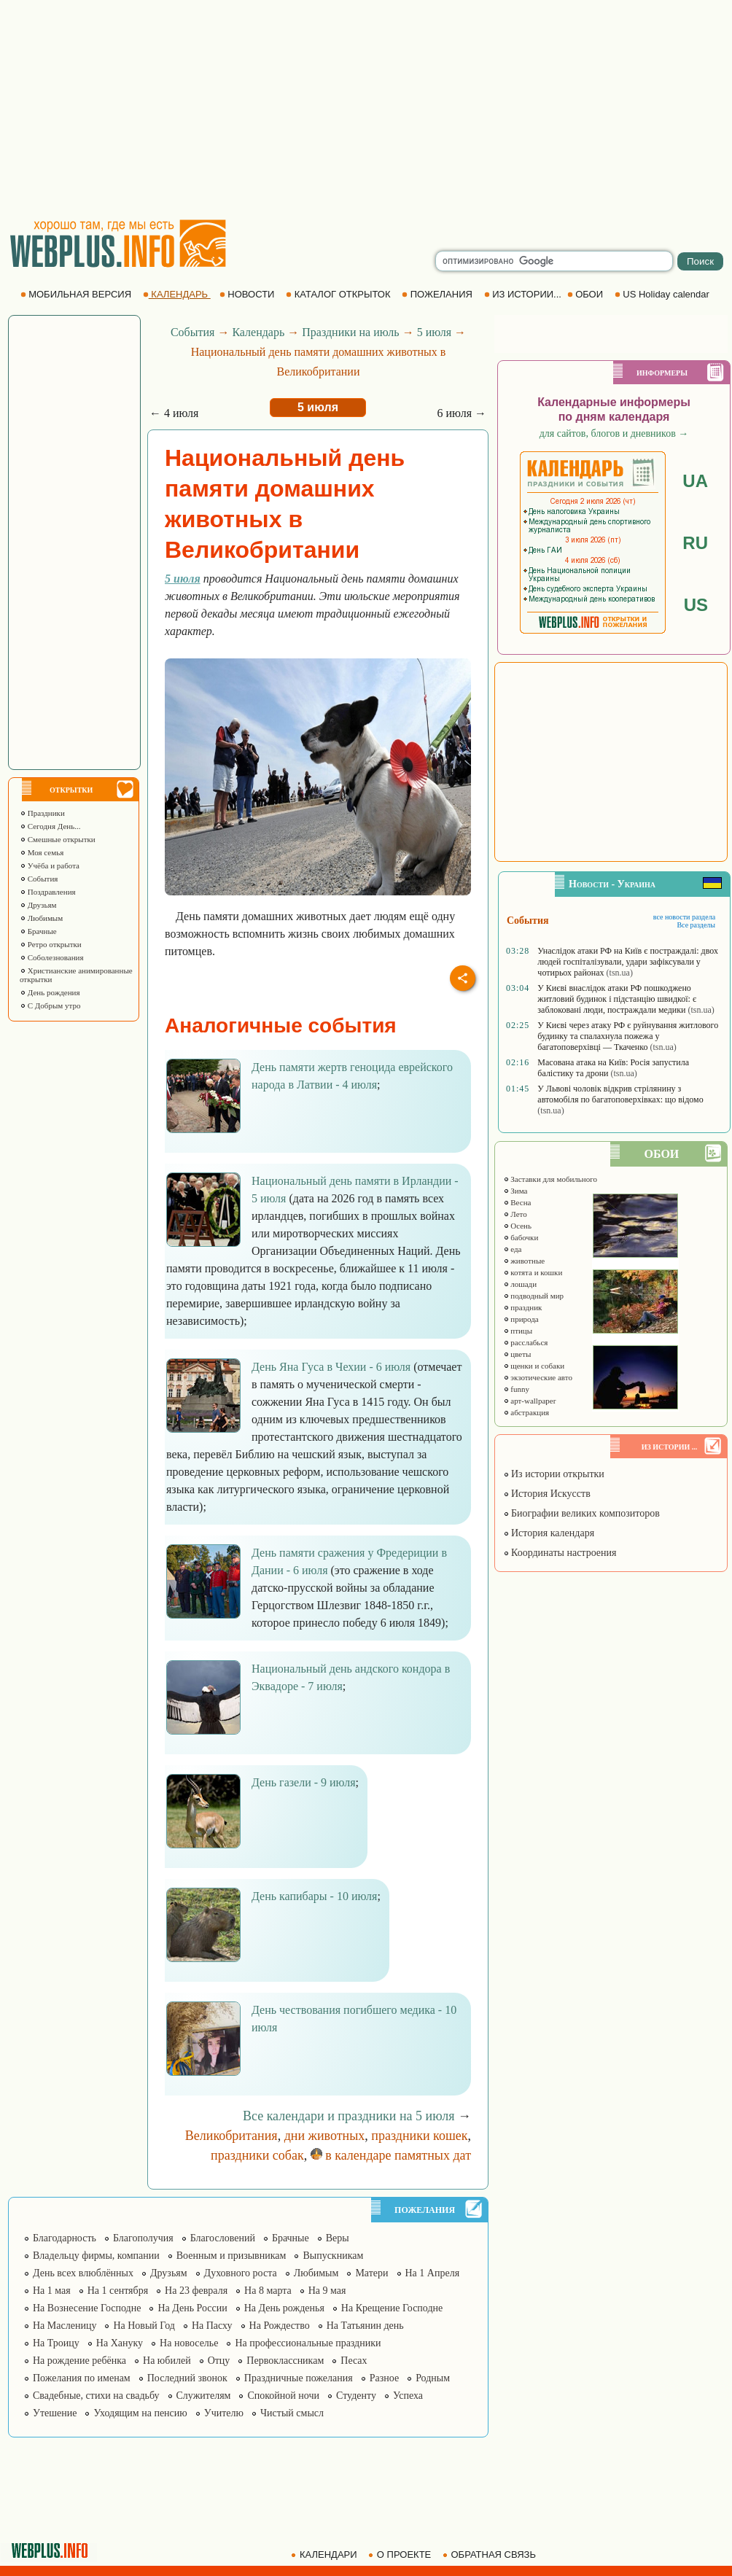 This screenshot has height=2576, width=732. What do you see at coordinates (419, 2135) in the screenshot?
I see `праздники кошек` at bounding box center [419, 2135].